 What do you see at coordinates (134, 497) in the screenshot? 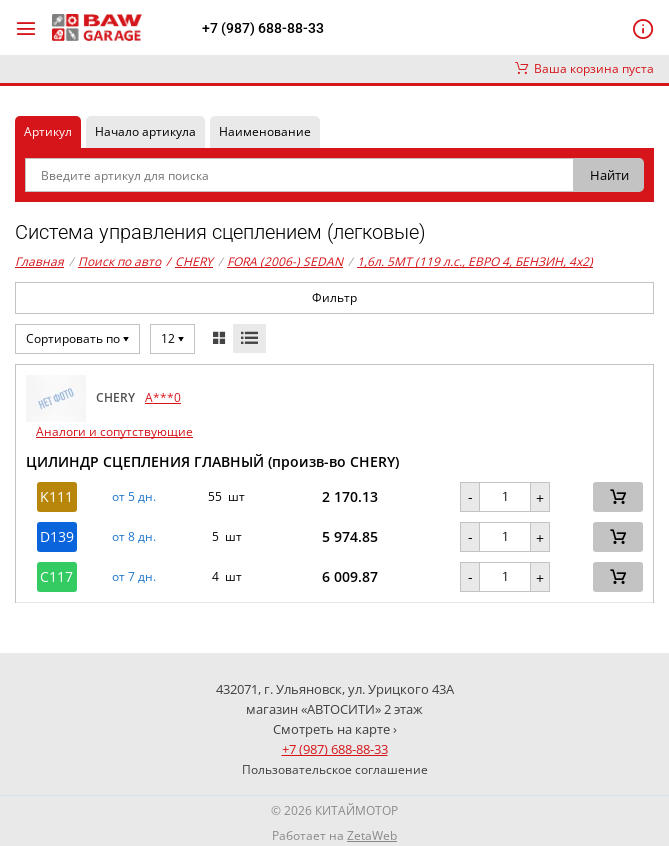
I see `от 5 дн. [button]` at bounding box center [134, 497].